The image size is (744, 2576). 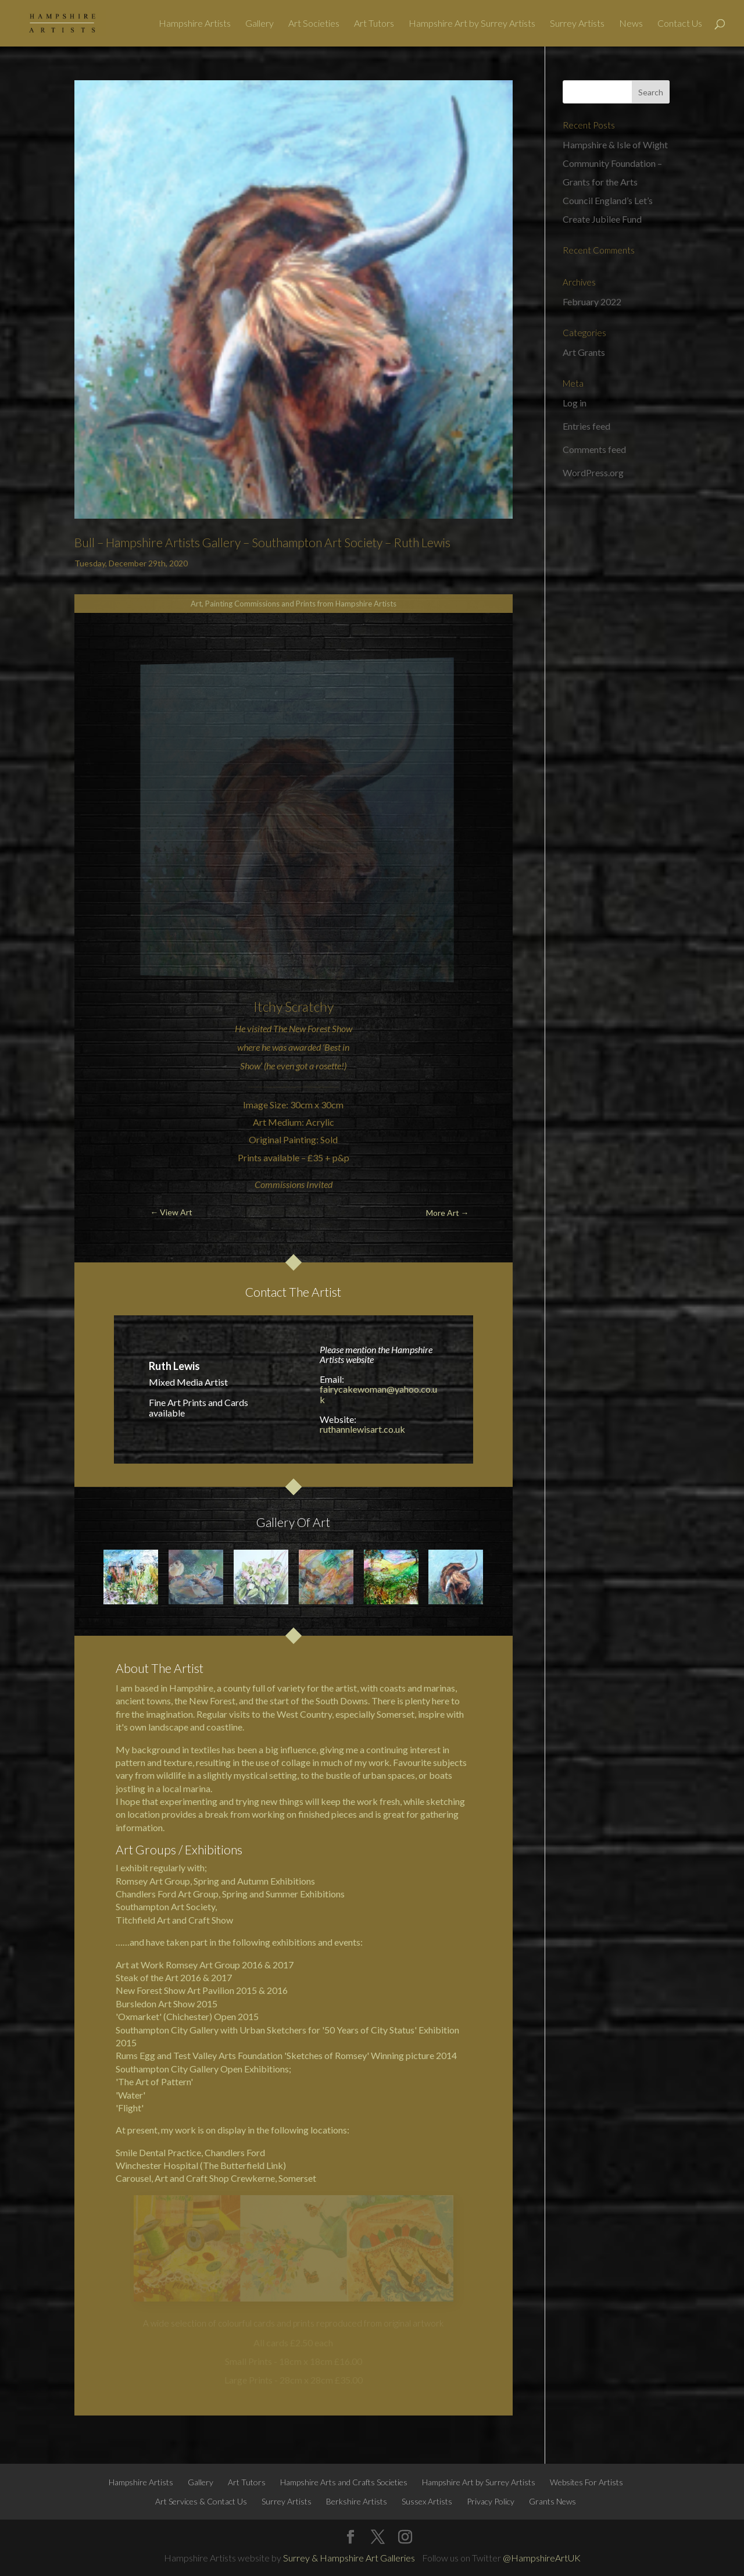 What do you see at coordinates (577, 23) in the screenshot?
I see `Surrey Artists` at bounding box center [577, 23].